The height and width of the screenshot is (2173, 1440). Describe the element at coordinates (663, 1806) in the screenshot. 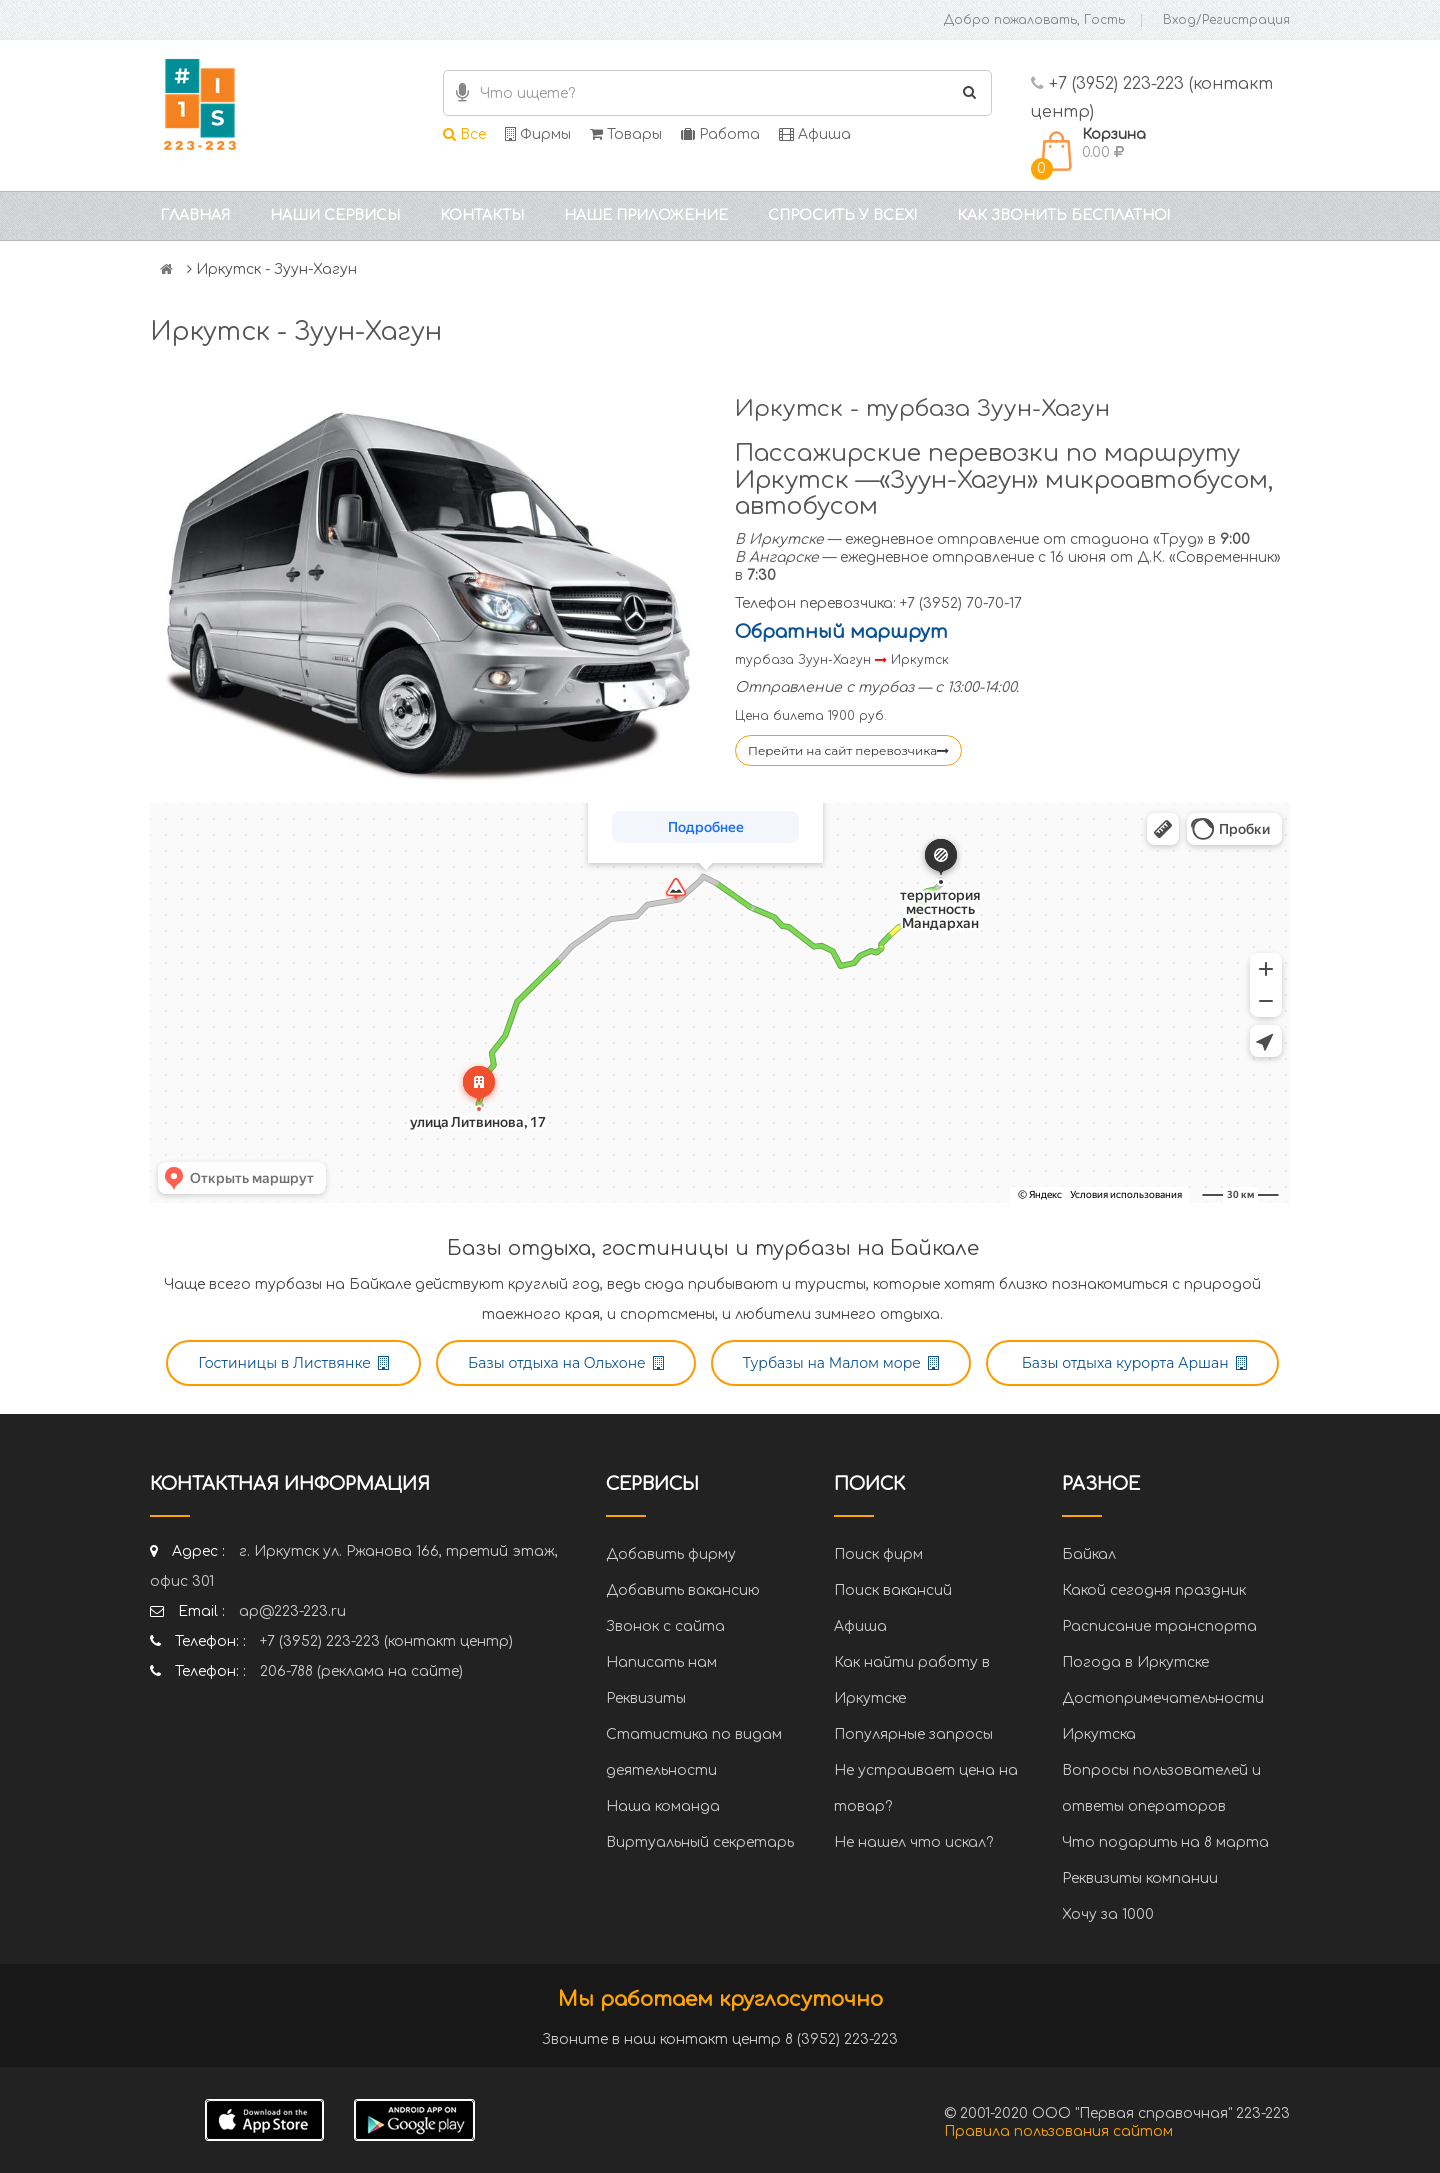

I see `Наша команда` at that location.